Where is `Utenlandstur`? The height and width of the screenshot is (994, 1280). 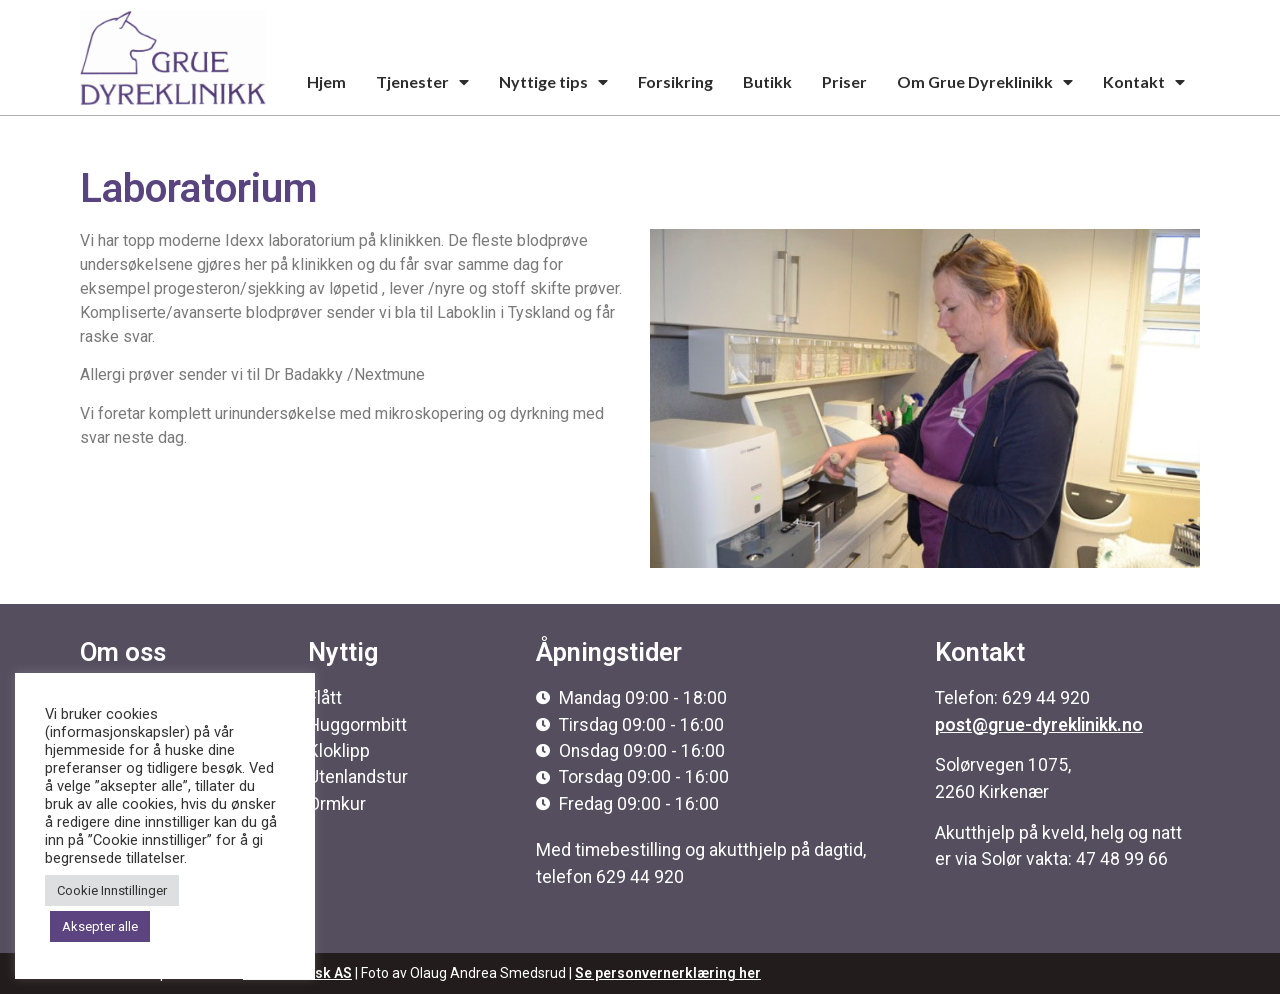
Utenlandstur is located at coordinates (358, 777).